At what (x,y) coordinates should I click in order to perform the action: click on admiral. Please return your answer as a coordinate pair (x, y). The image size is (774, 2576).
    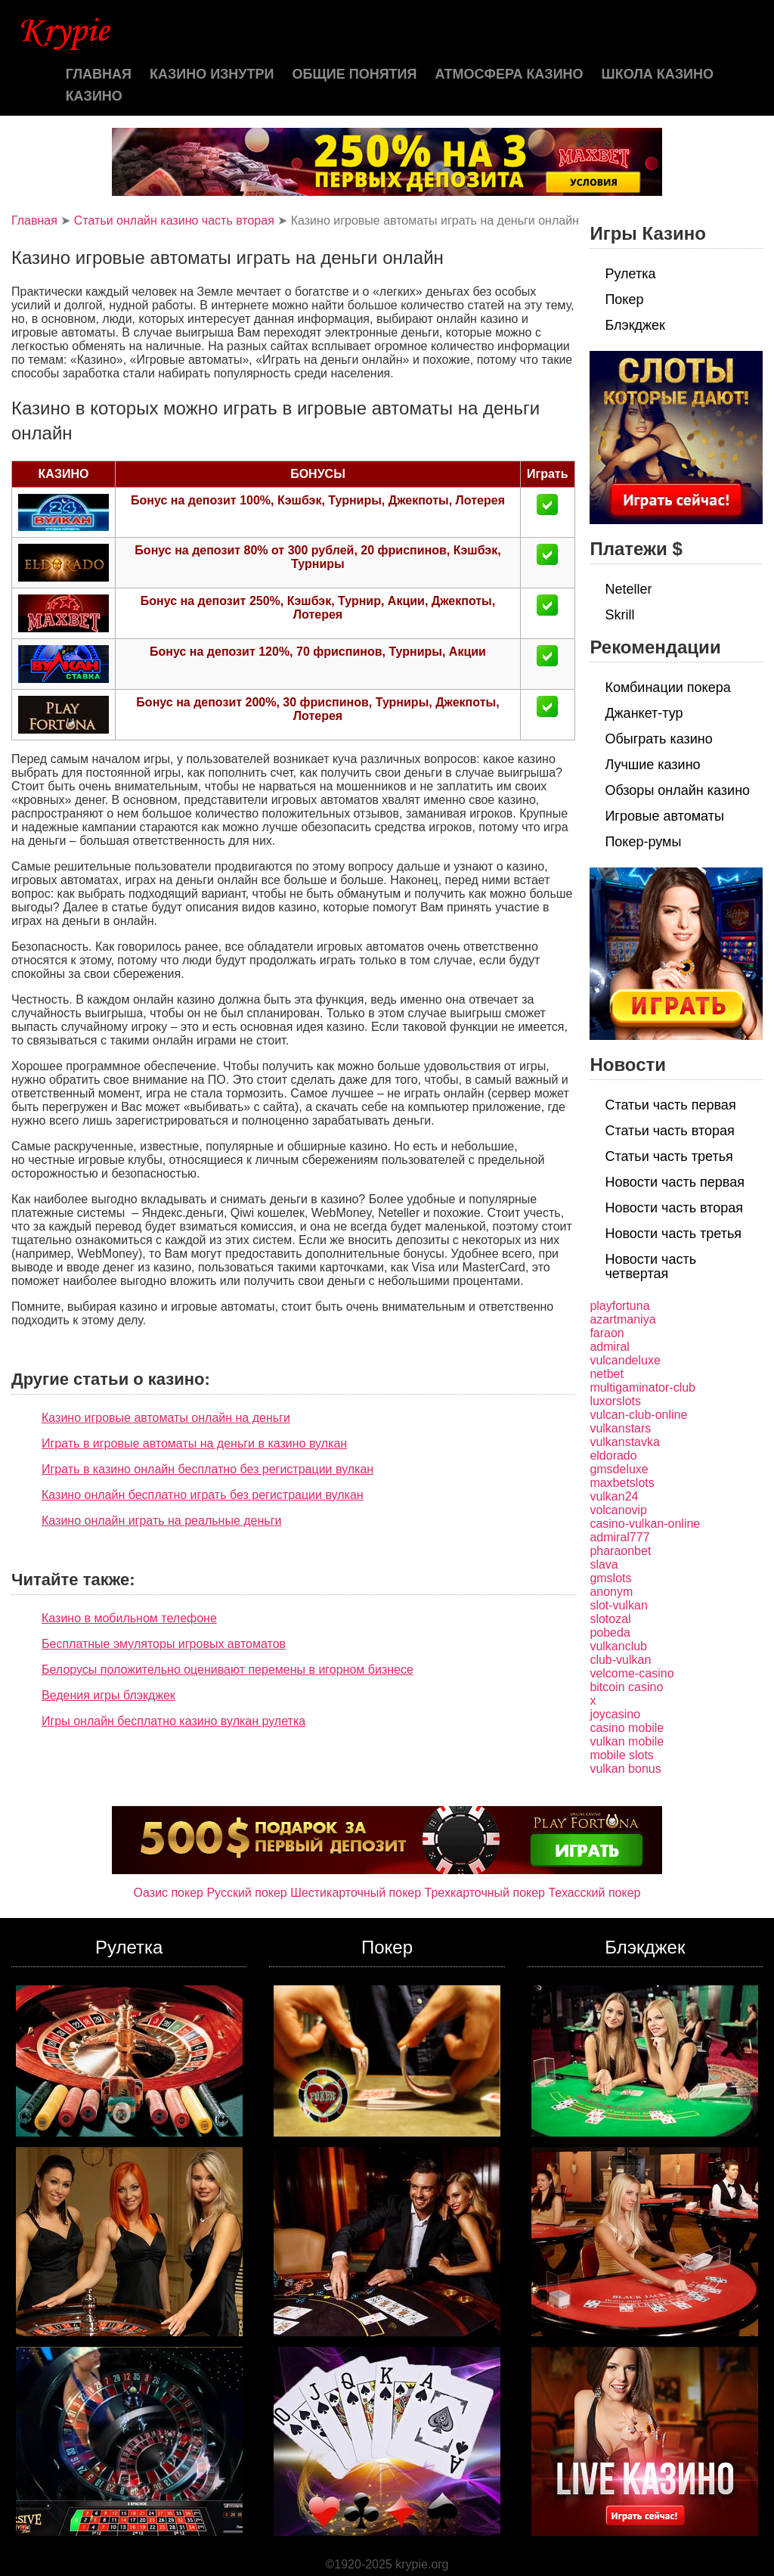
    Looking at the image, I should click on (609, 1346).